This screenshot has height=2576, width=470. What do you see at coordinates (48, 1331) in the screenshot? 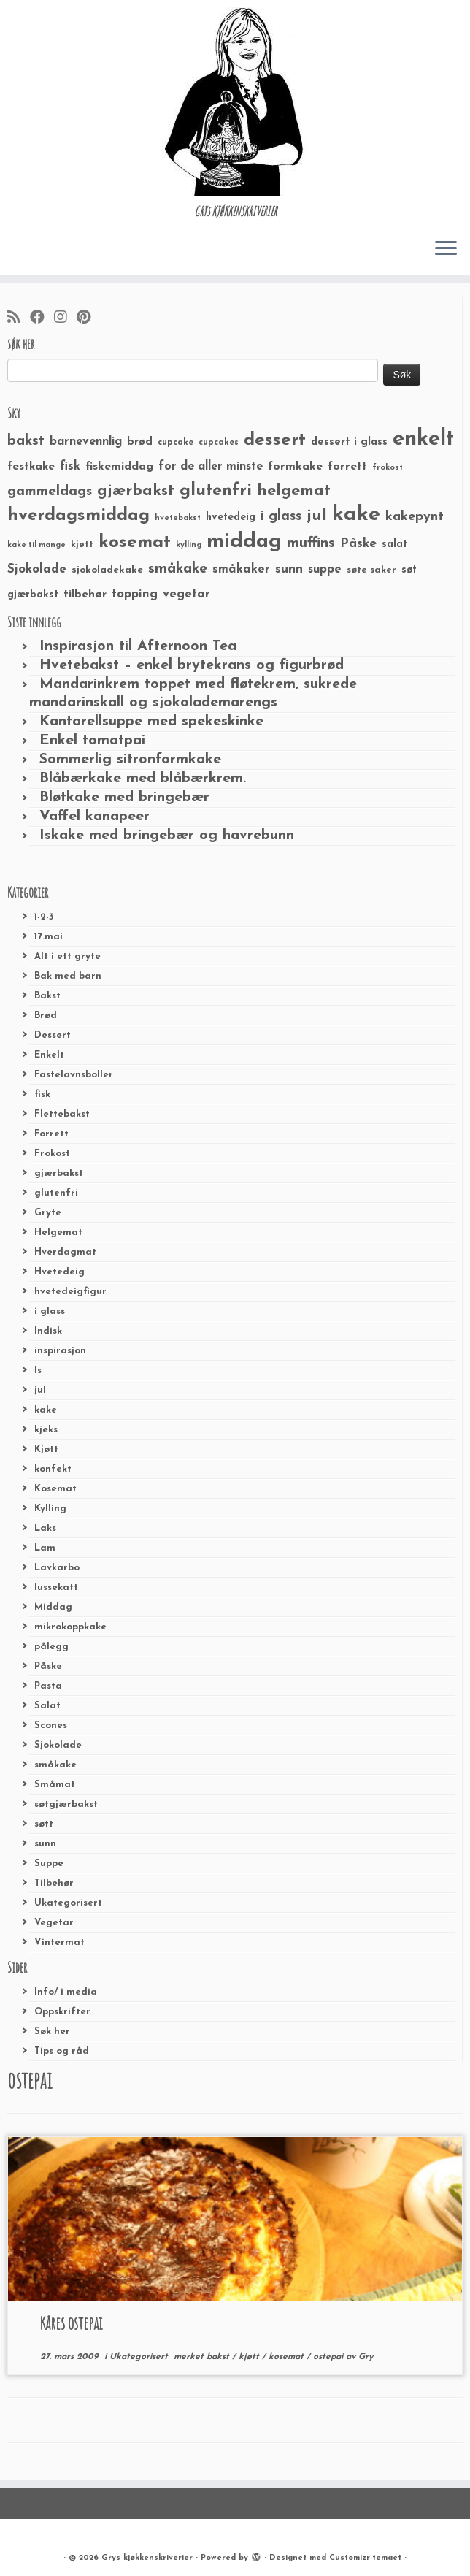
I see `Indisk` at bounding box center [48, 1331].